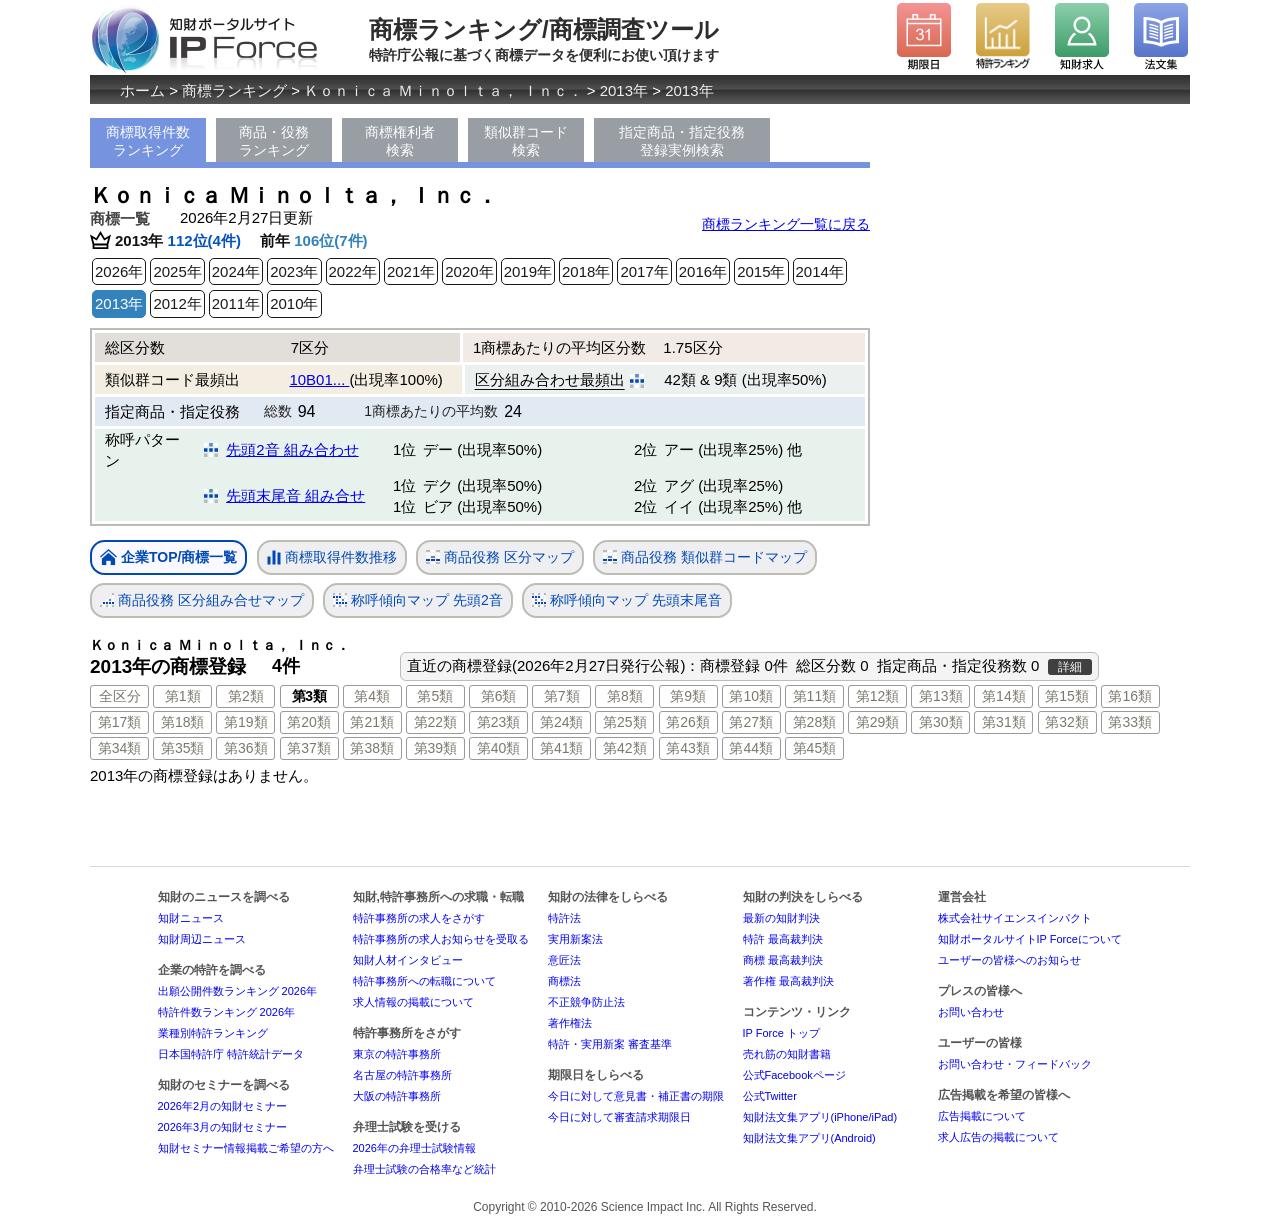  What do you see at coordinates (627, 600) in the screenshot?
I see `称呼傾向マップ 先頭末尾音` at bounding box center [627, 600].